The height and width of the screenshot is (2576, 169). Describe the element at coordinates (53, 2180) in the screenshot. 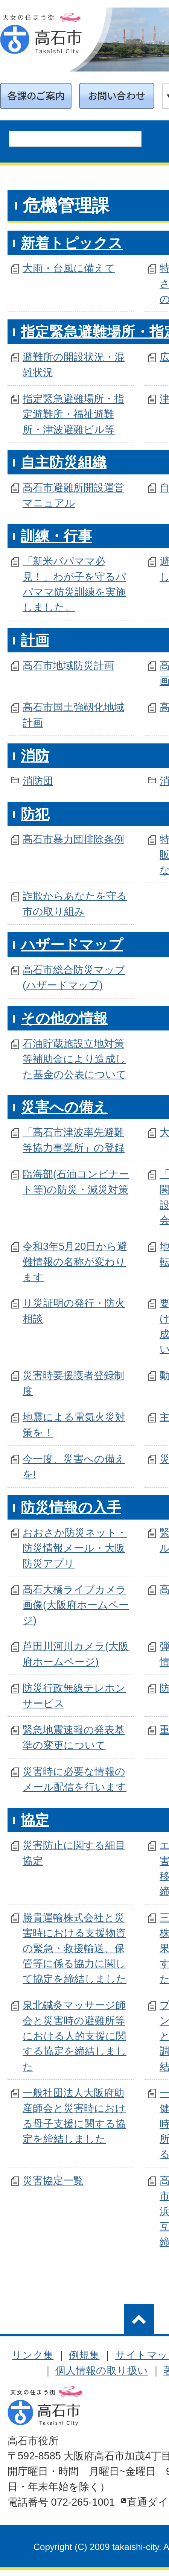

I see `災害協定一覧` at that location.